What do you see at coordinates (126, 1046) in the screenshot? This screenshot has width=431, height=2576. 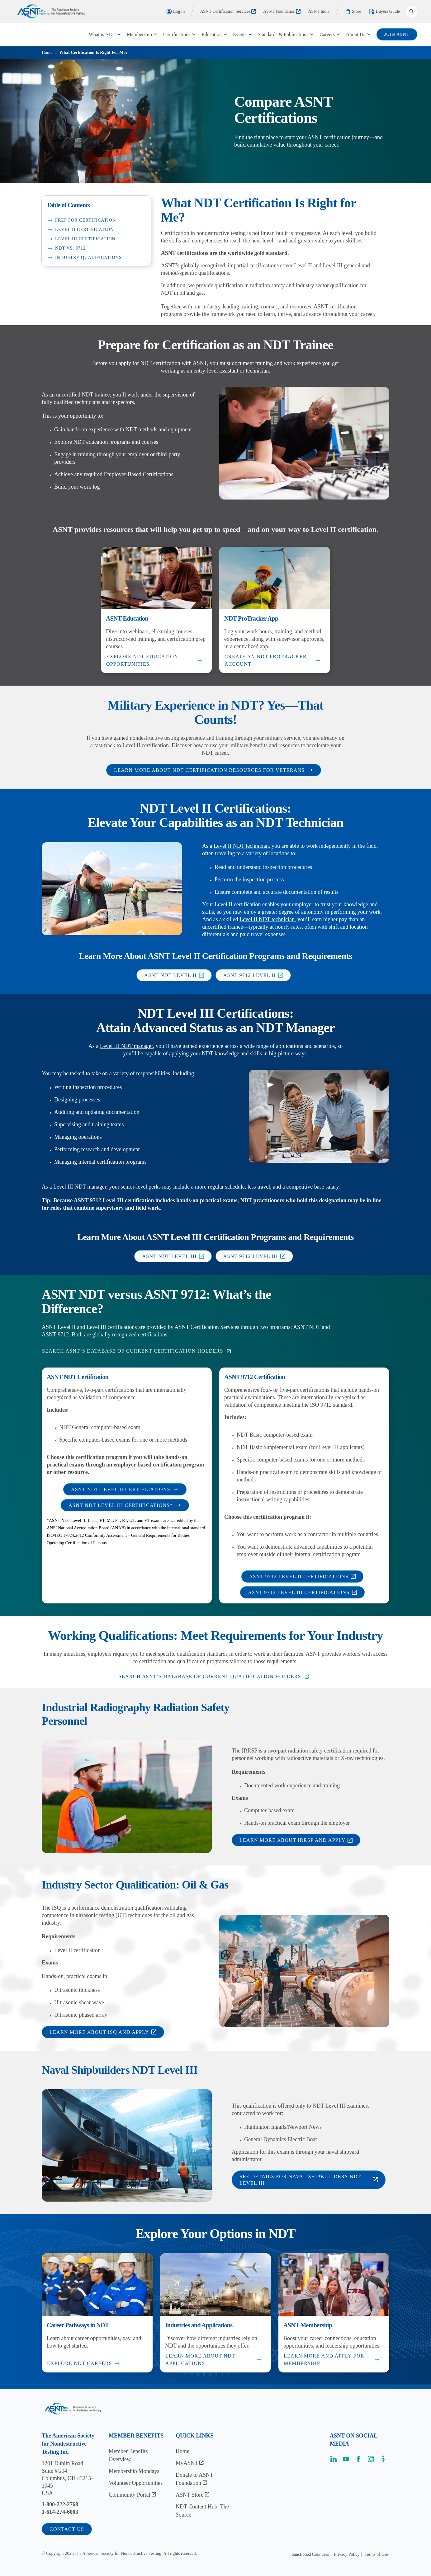 I see `Level III NDT manager` at bounding box center [126, 1046].